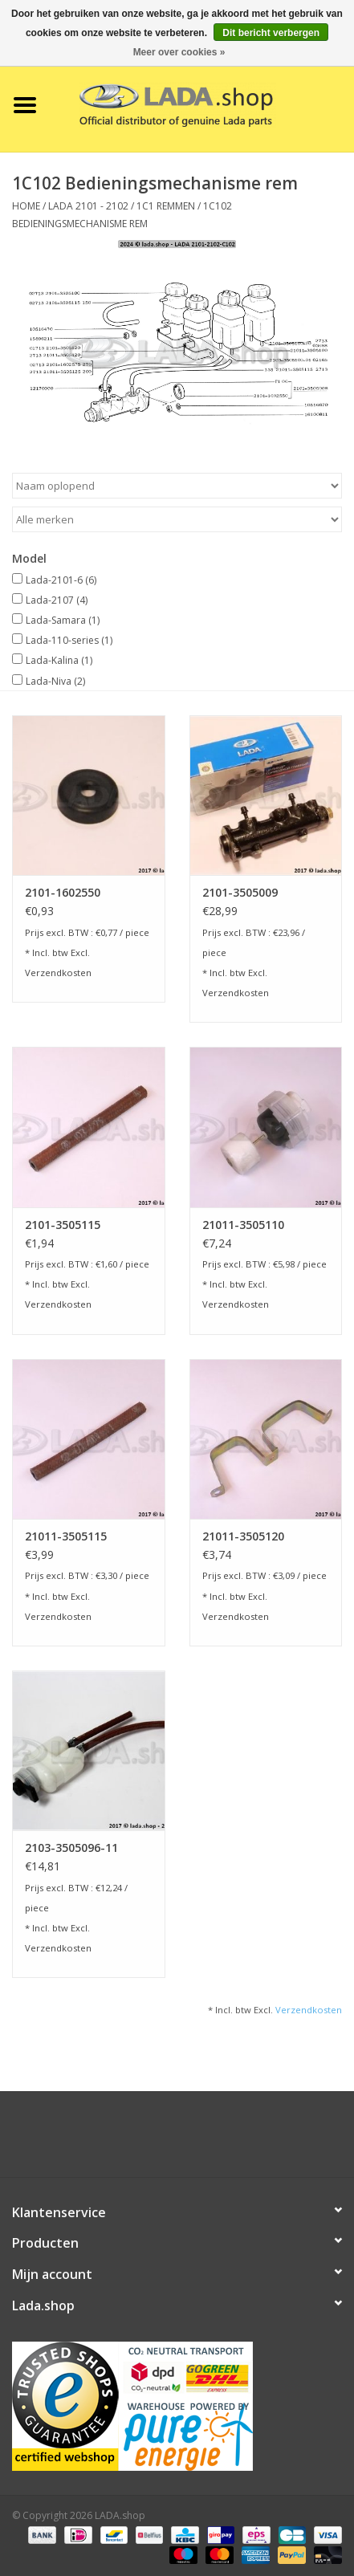  I want to click on Lada-2107, so click(56, 600).